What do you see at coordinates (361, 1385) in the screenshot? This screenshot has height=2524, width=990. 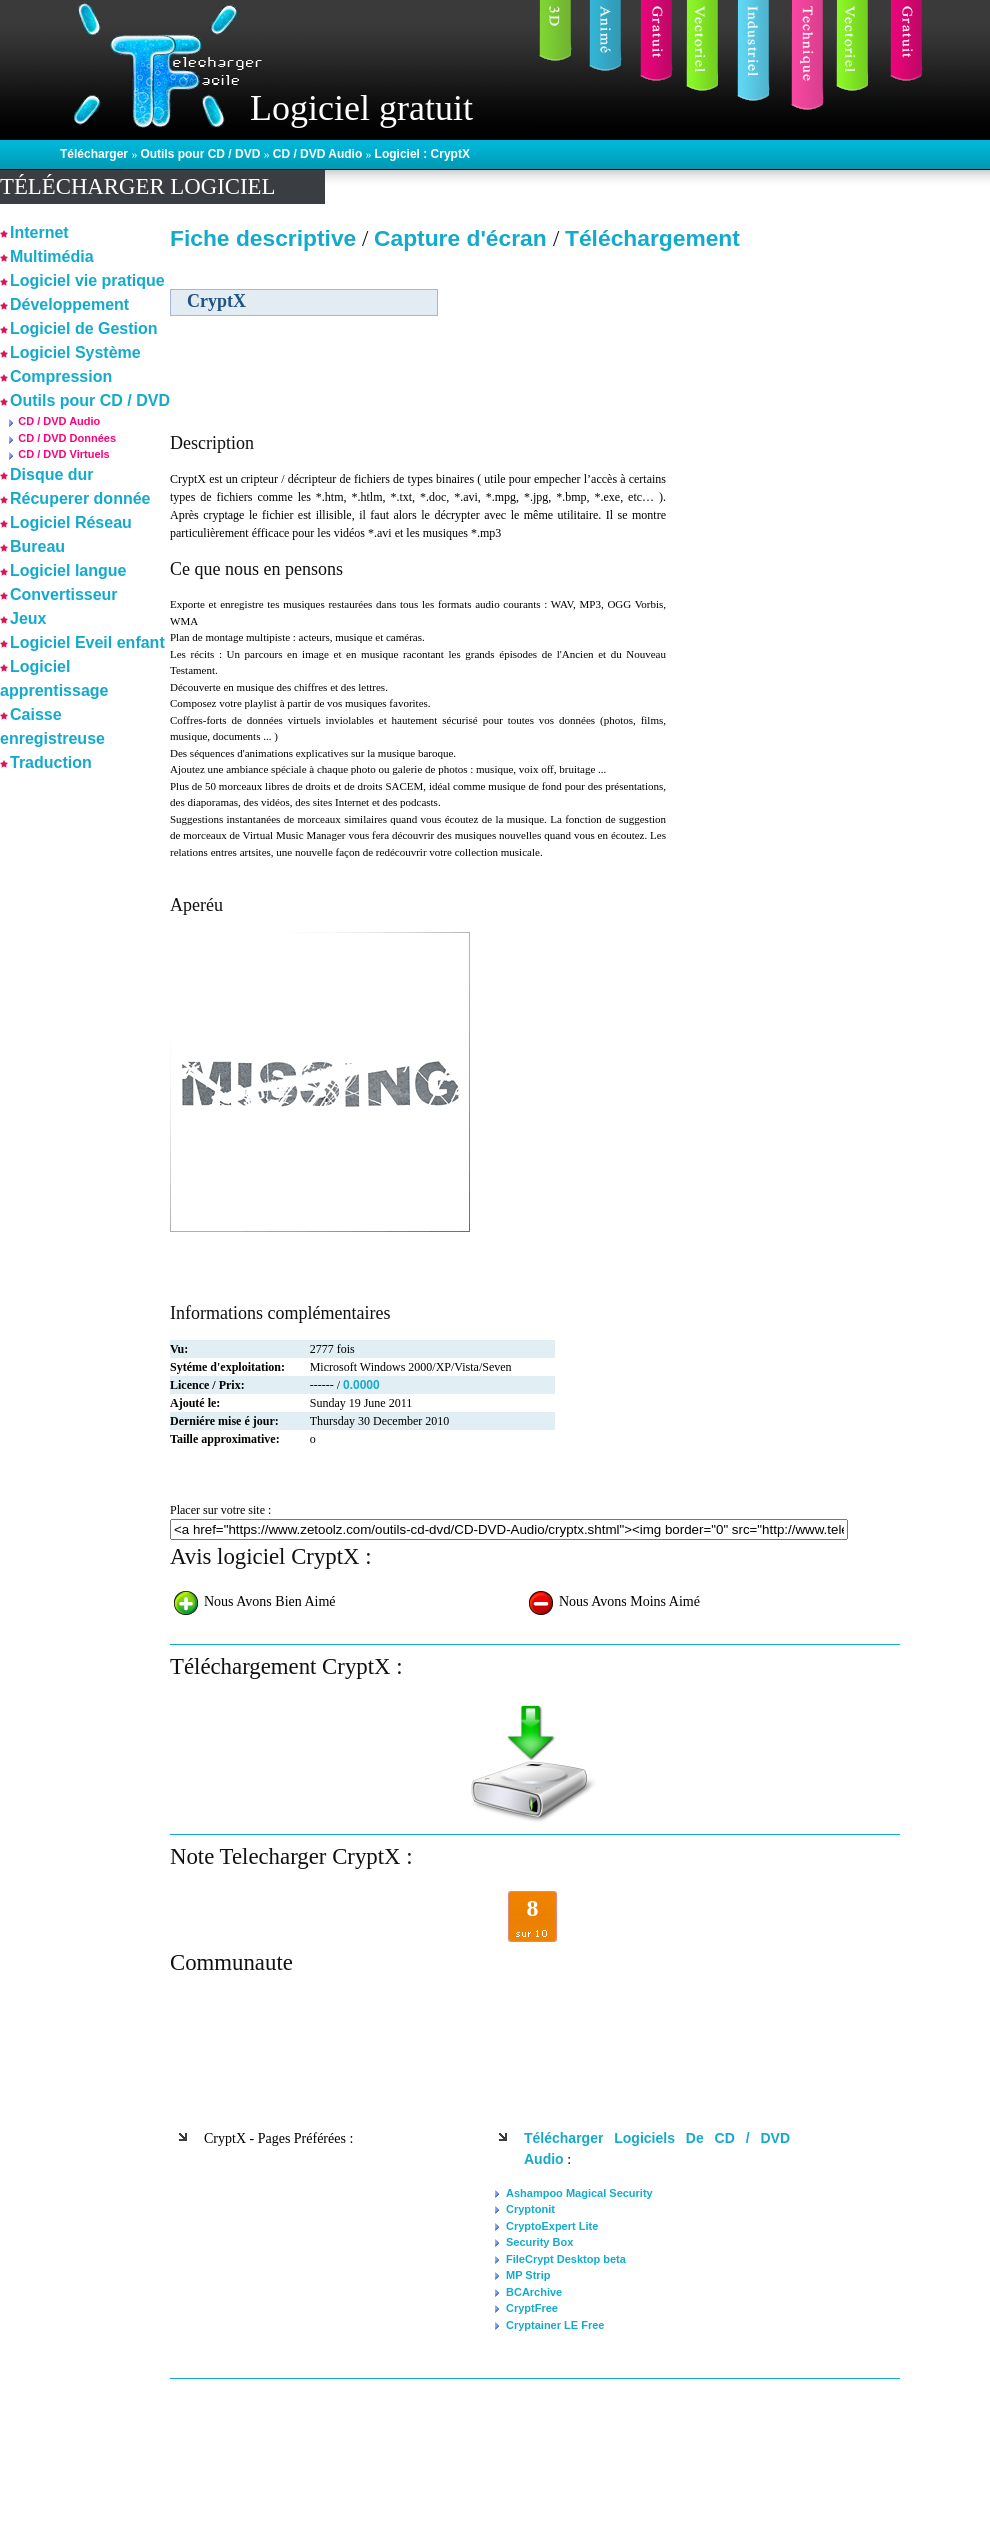 I see `0.0000` at bounding box center [361, 1385].